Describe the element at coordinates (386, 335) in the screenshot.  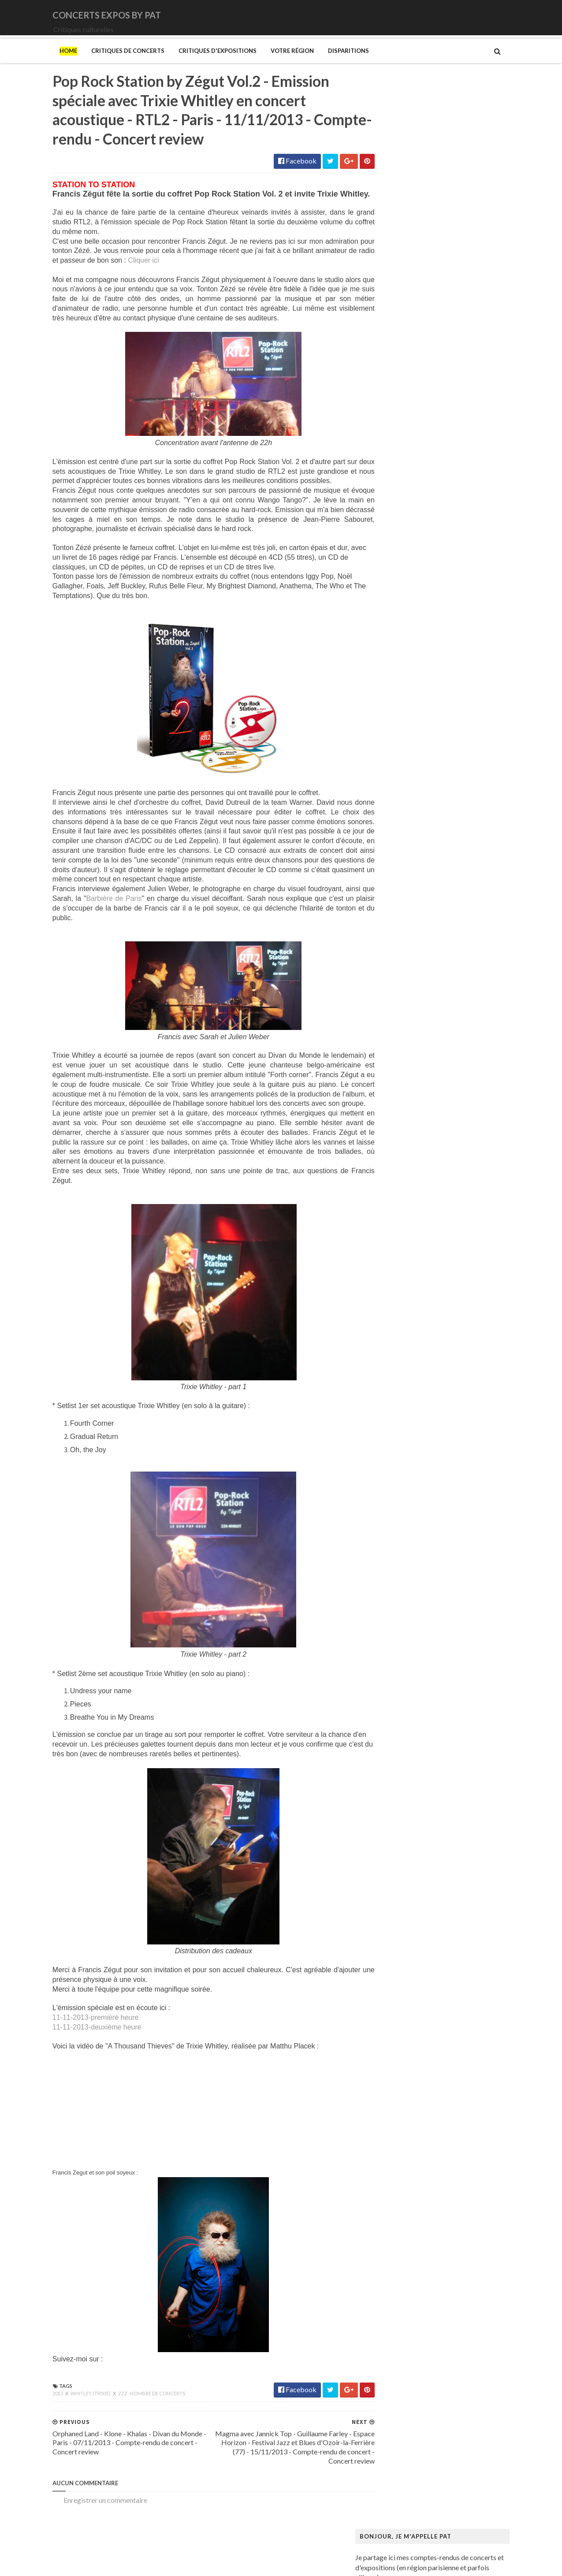
I see `Amenra` at that location.